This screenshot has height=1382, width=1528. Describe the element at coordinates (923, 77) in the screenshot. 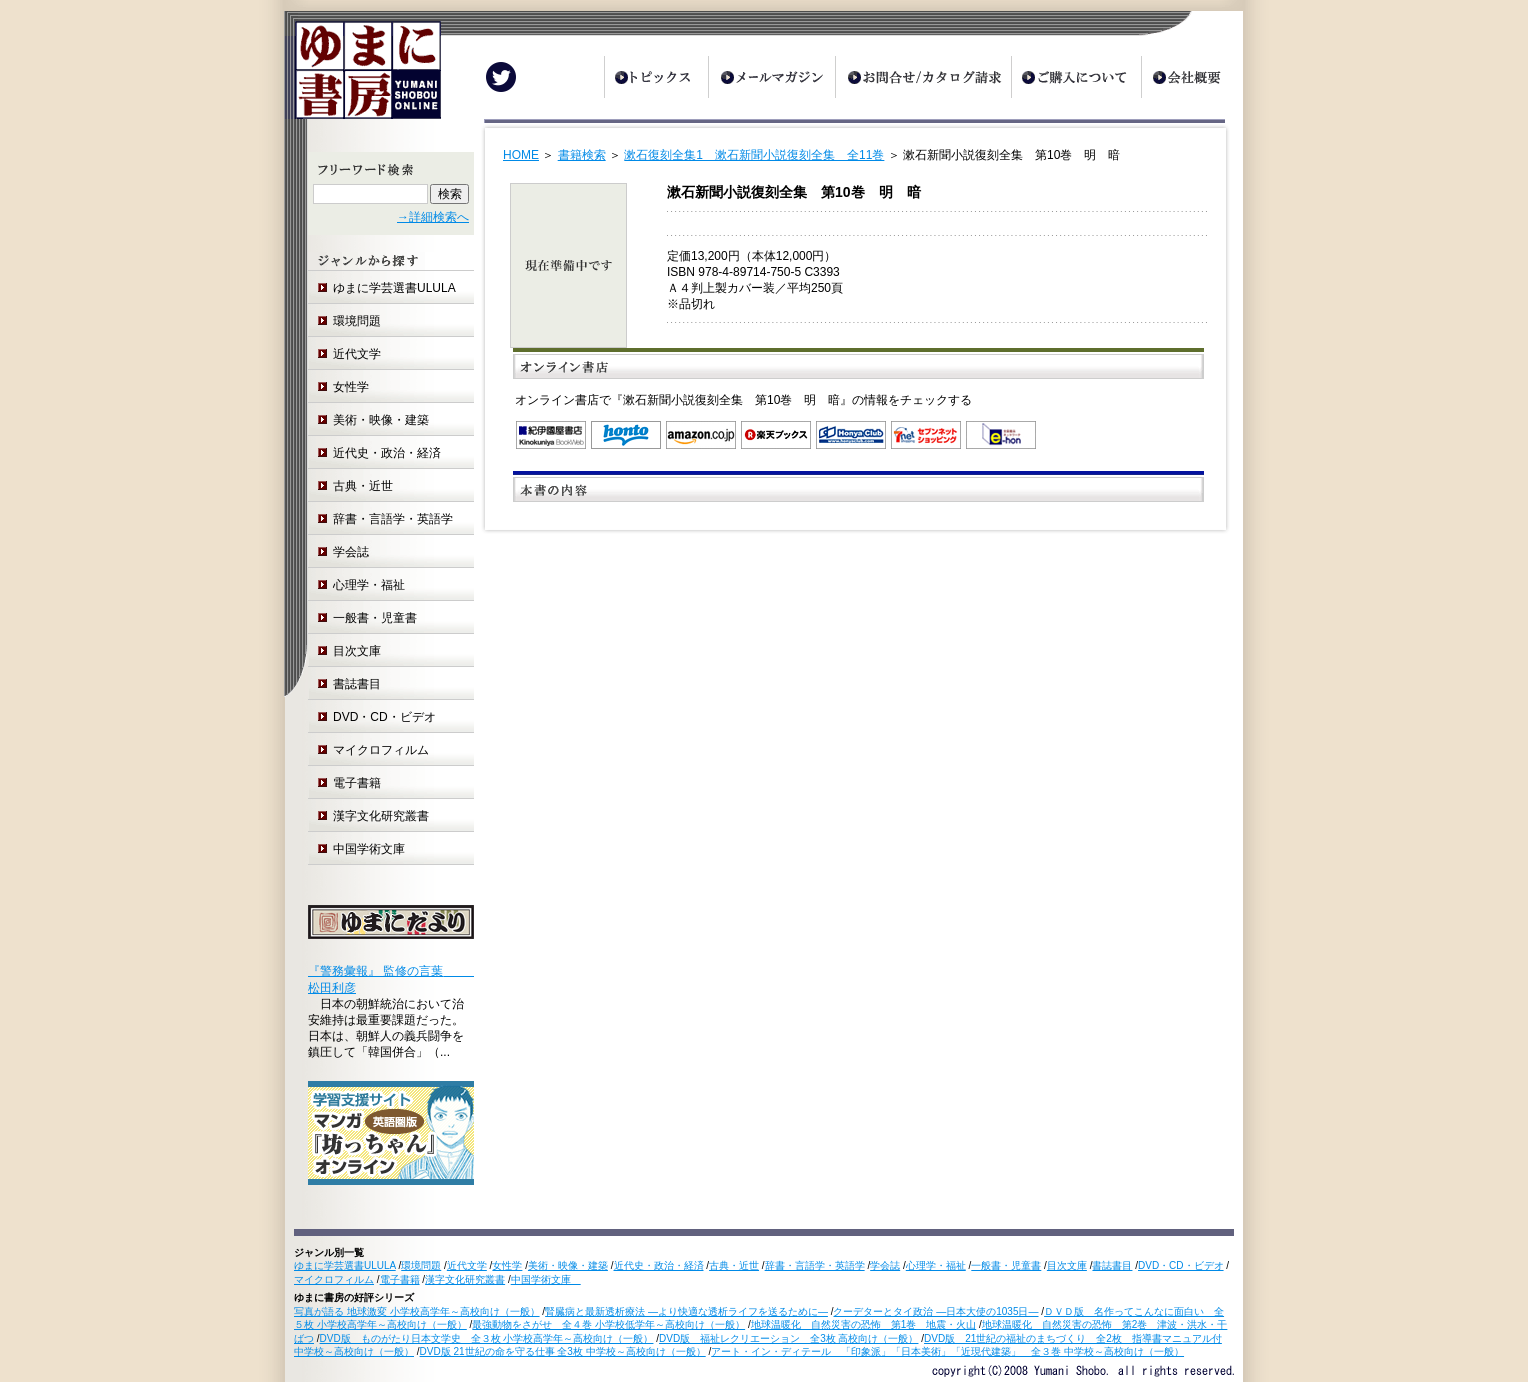

I see `お問合せ/カタログ請求` at that location.